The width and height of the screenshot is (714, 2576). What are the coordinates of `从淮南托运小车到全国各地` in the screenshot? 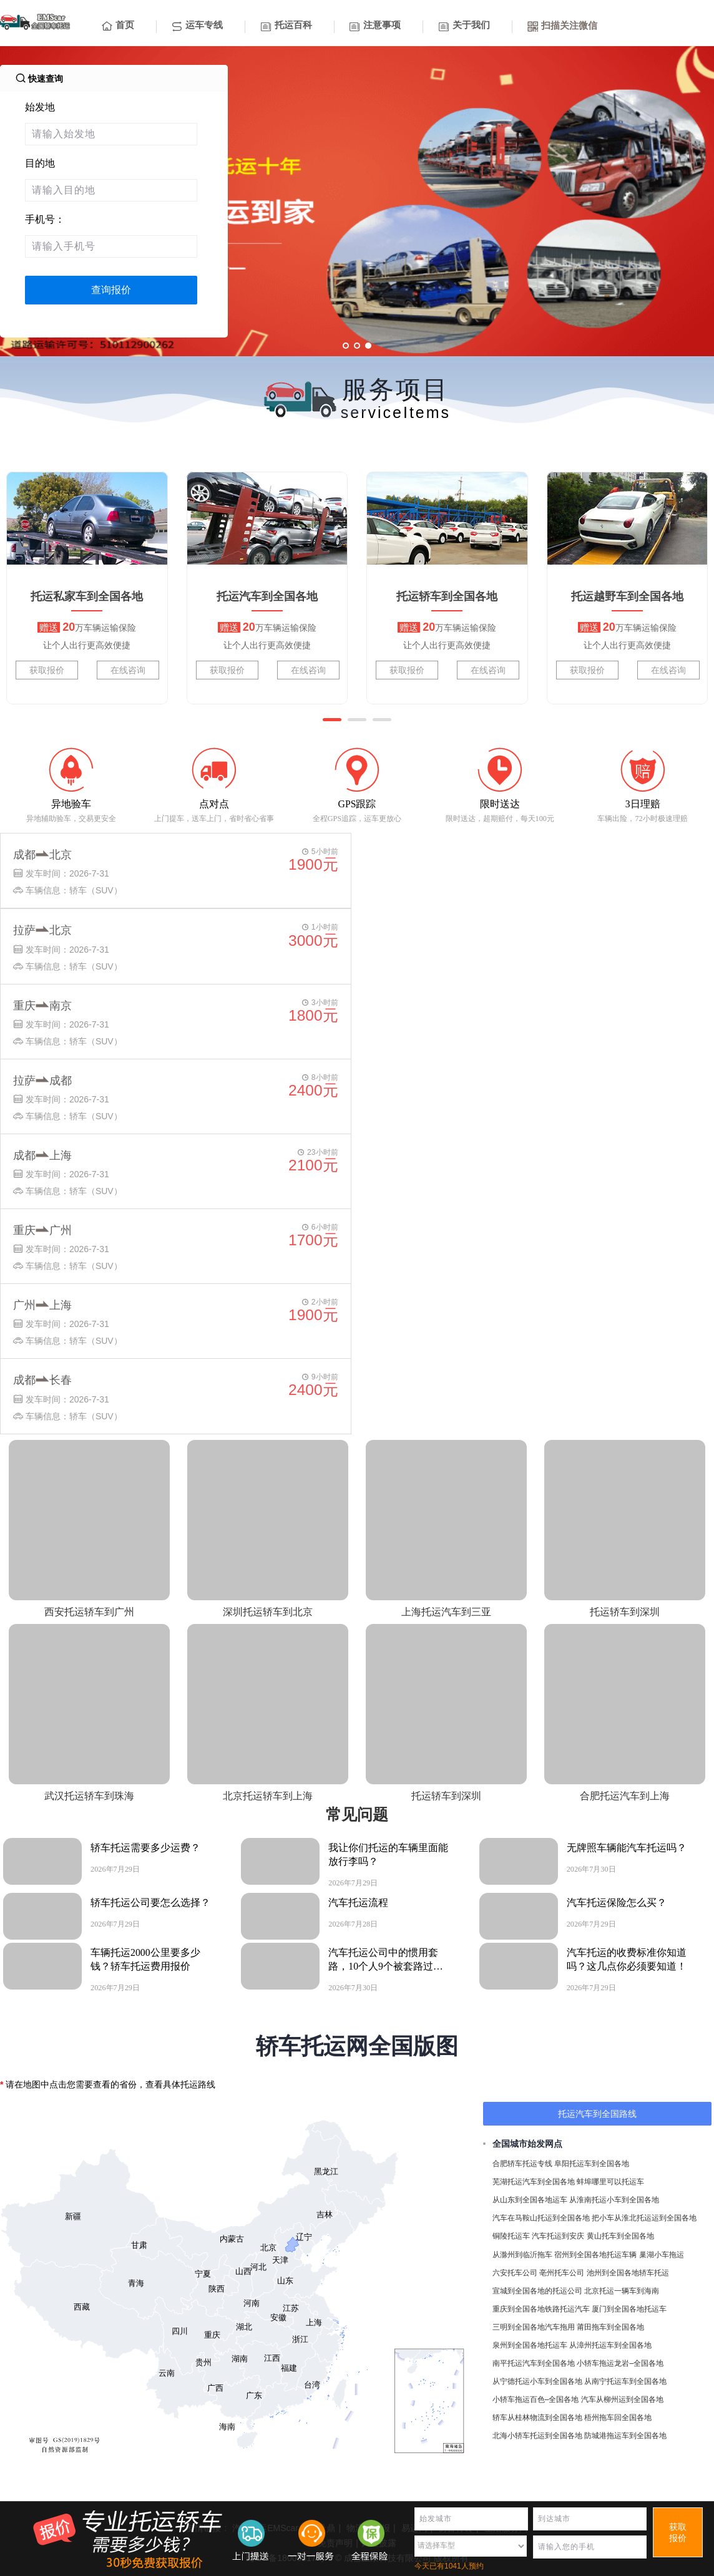 It's located at (614, 2199).